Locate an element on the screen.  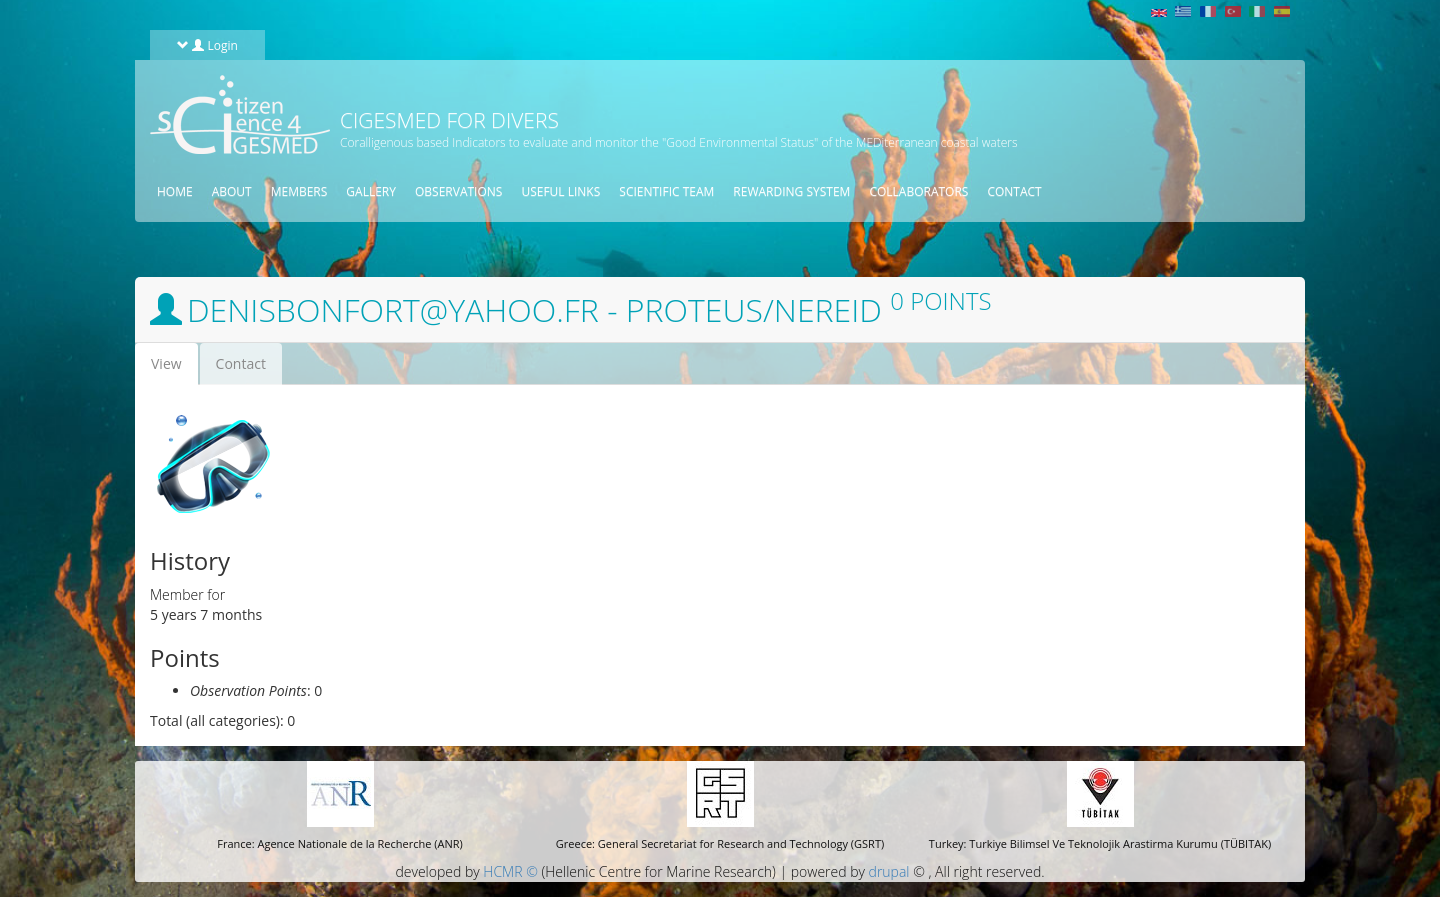
HCMR © is located at coordinates (510, 871).